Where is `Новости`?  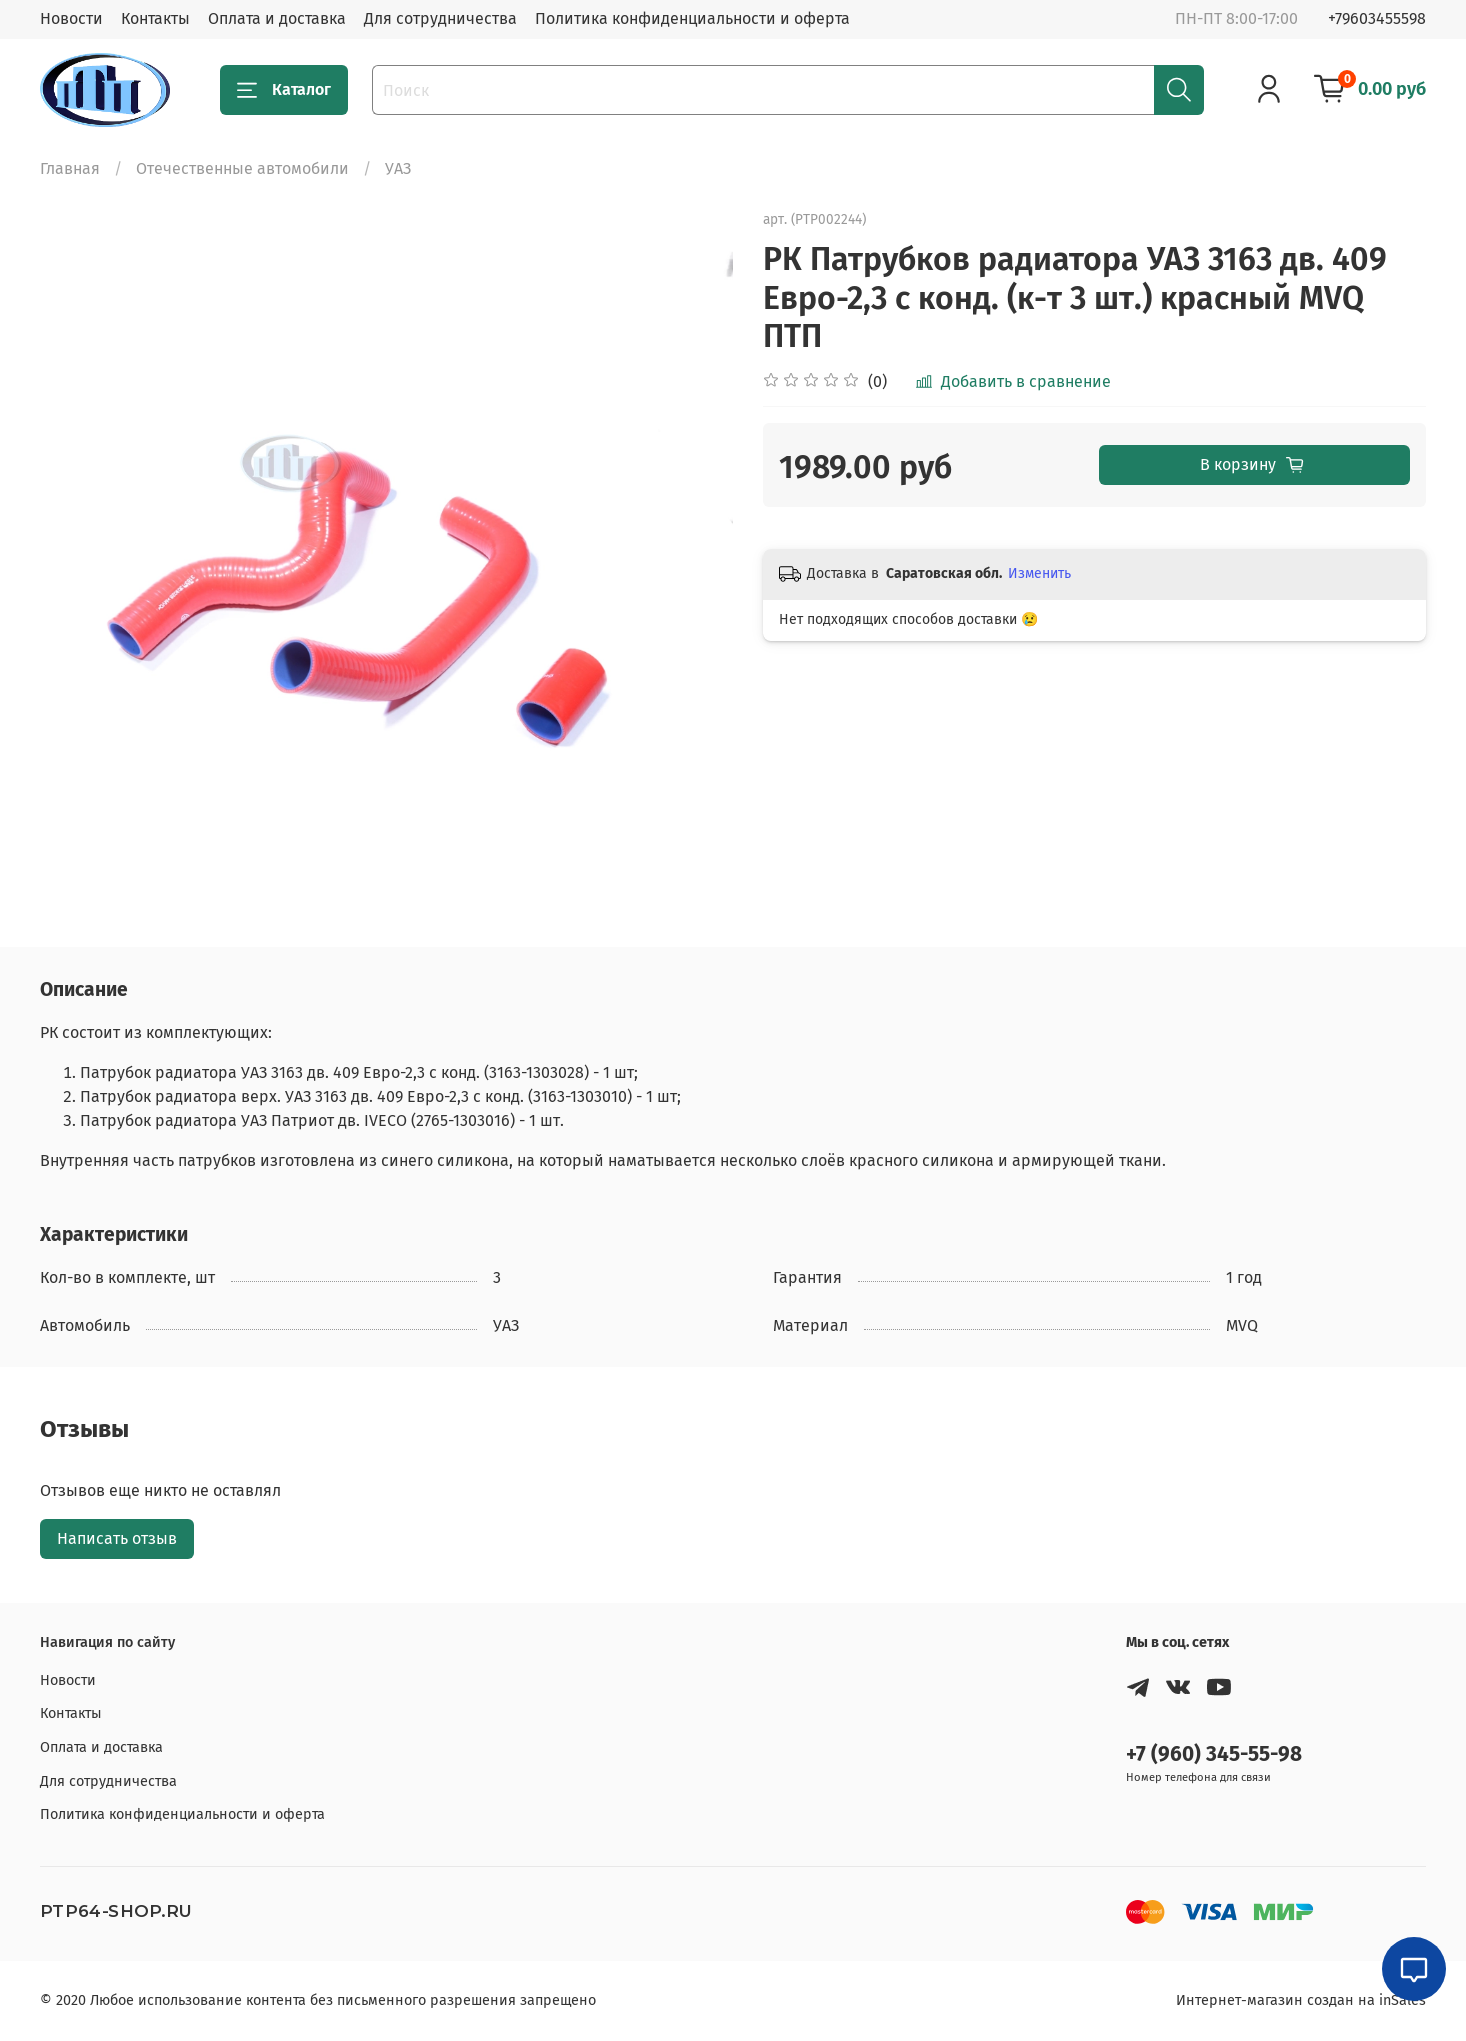 Новости is located at coordinates (71, 18).